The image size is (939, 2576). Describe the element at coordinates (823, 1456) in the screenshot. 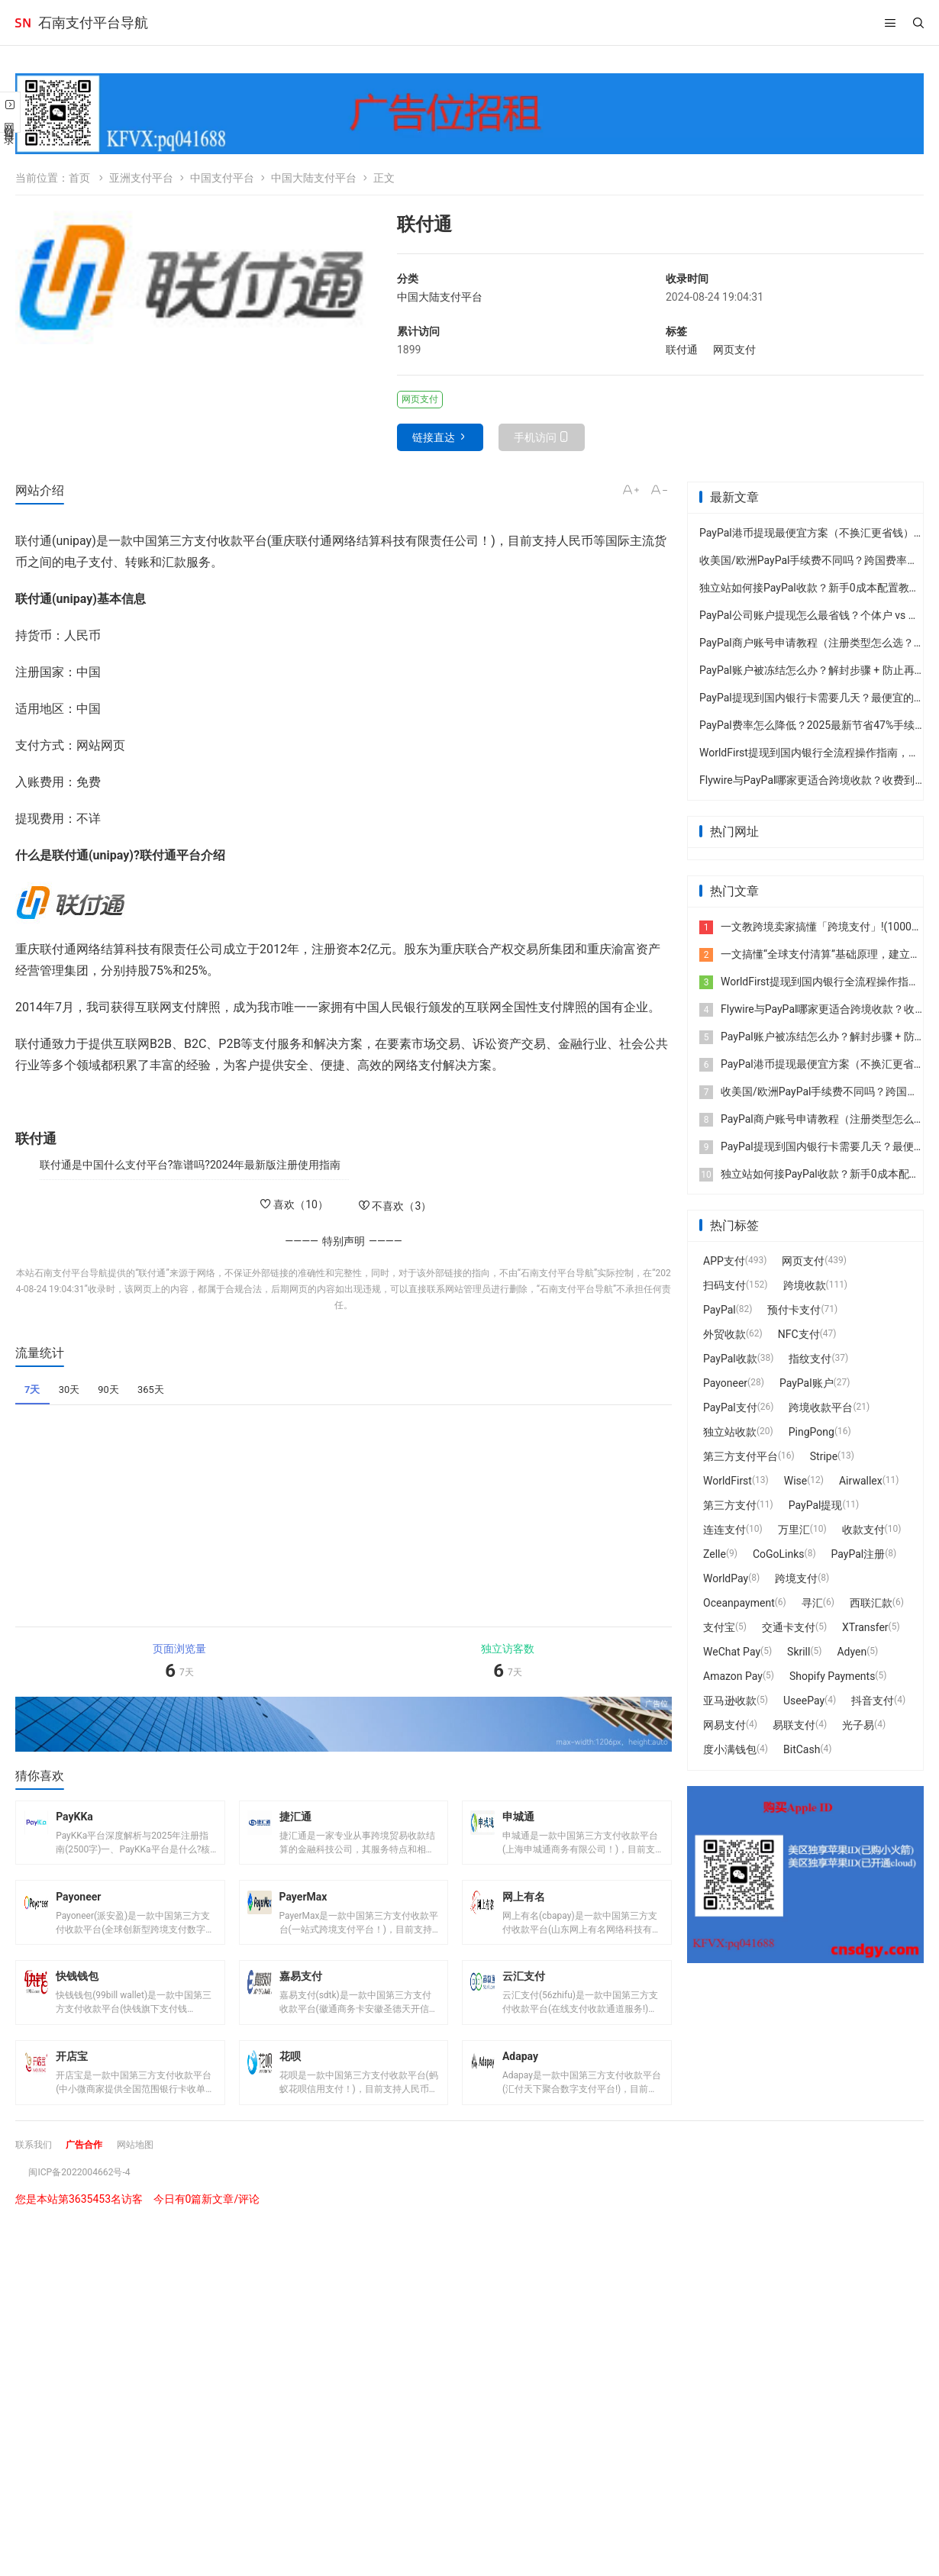

I see `Stripe` at that location.